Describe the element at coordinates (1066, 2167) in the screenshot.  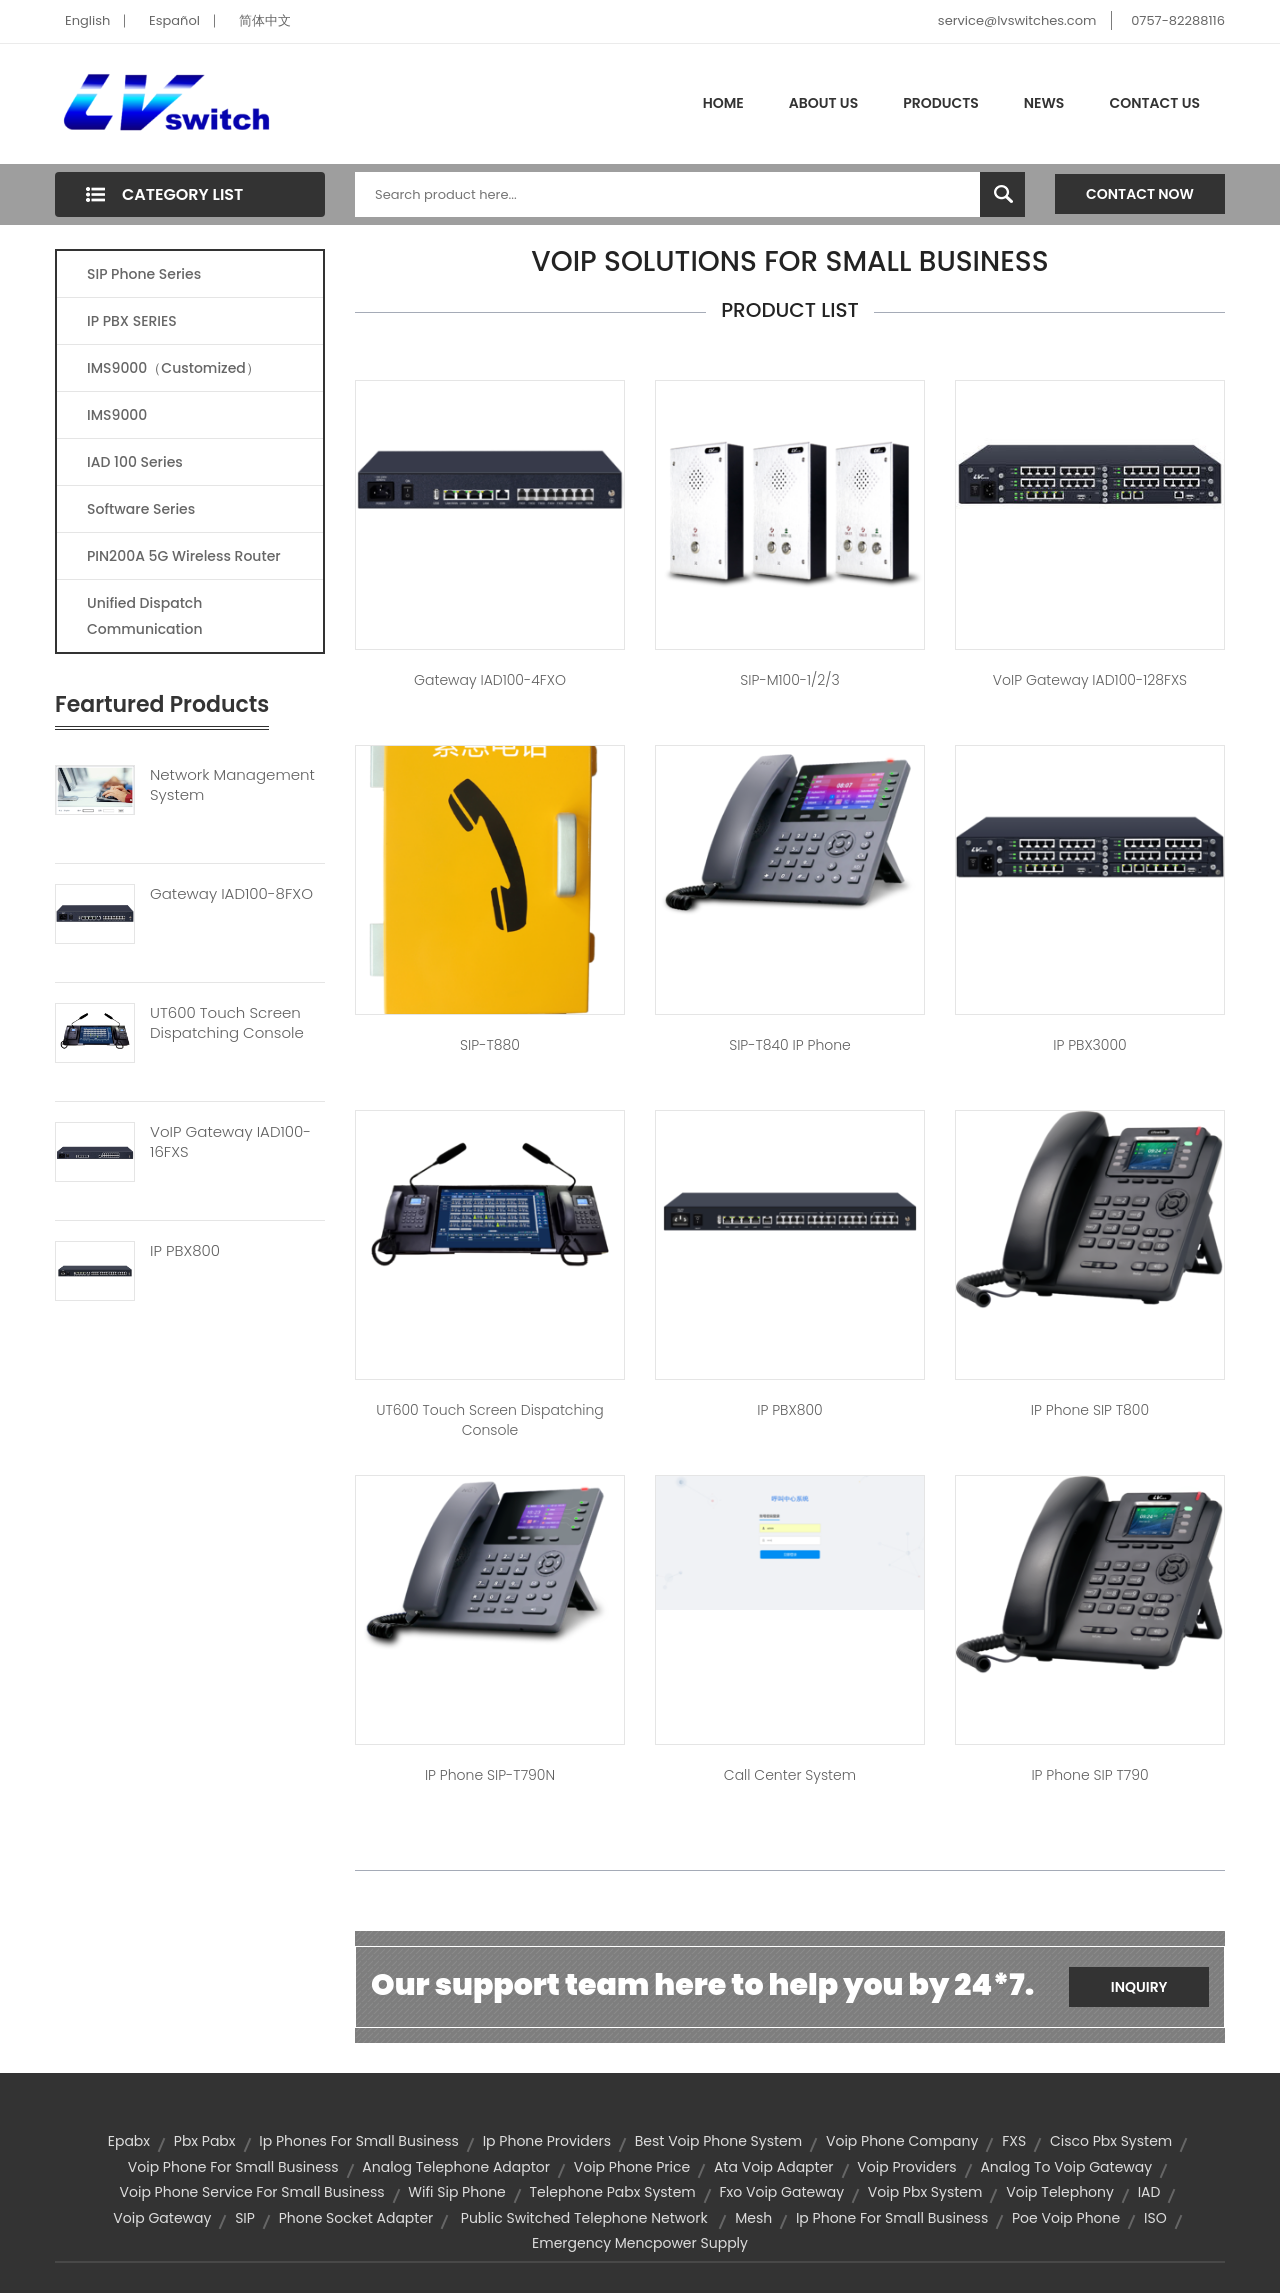
I see `analog to voip gateway` at that location.